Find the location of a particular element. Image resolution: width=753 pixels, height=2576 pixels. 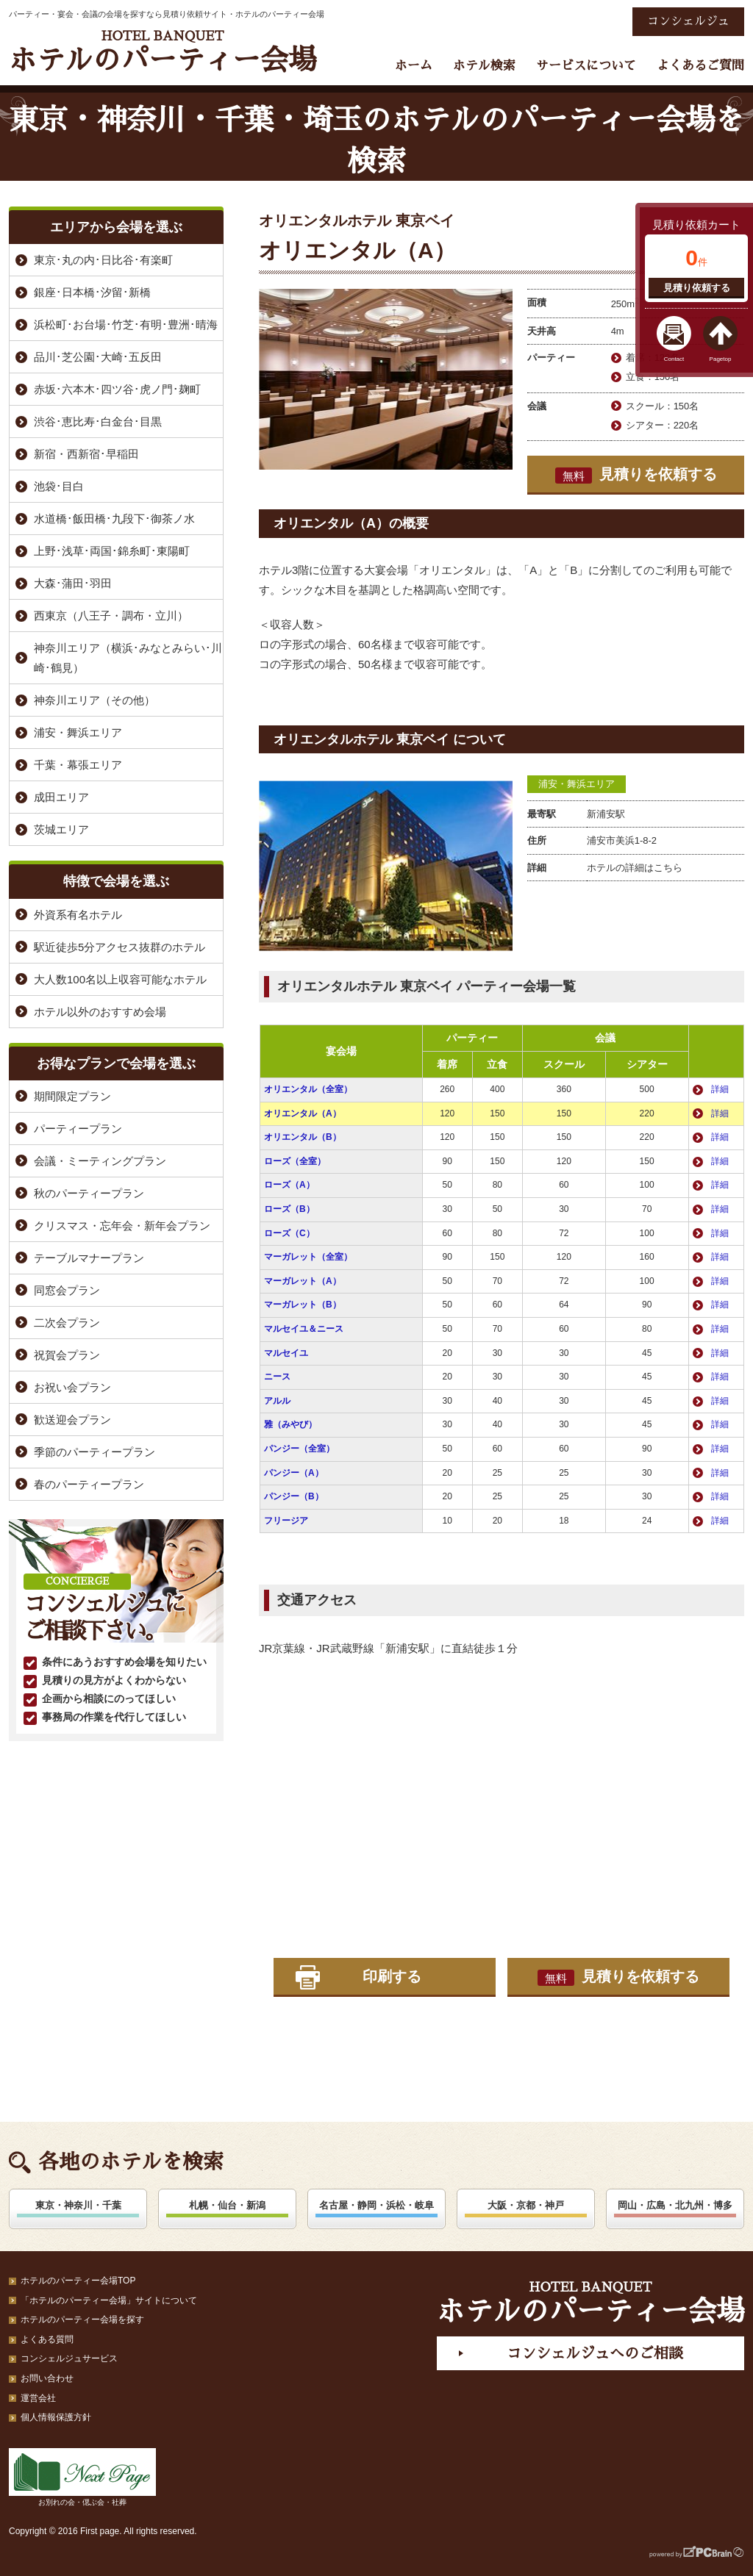

パーティープラン is located at coordinates (78, 1128).